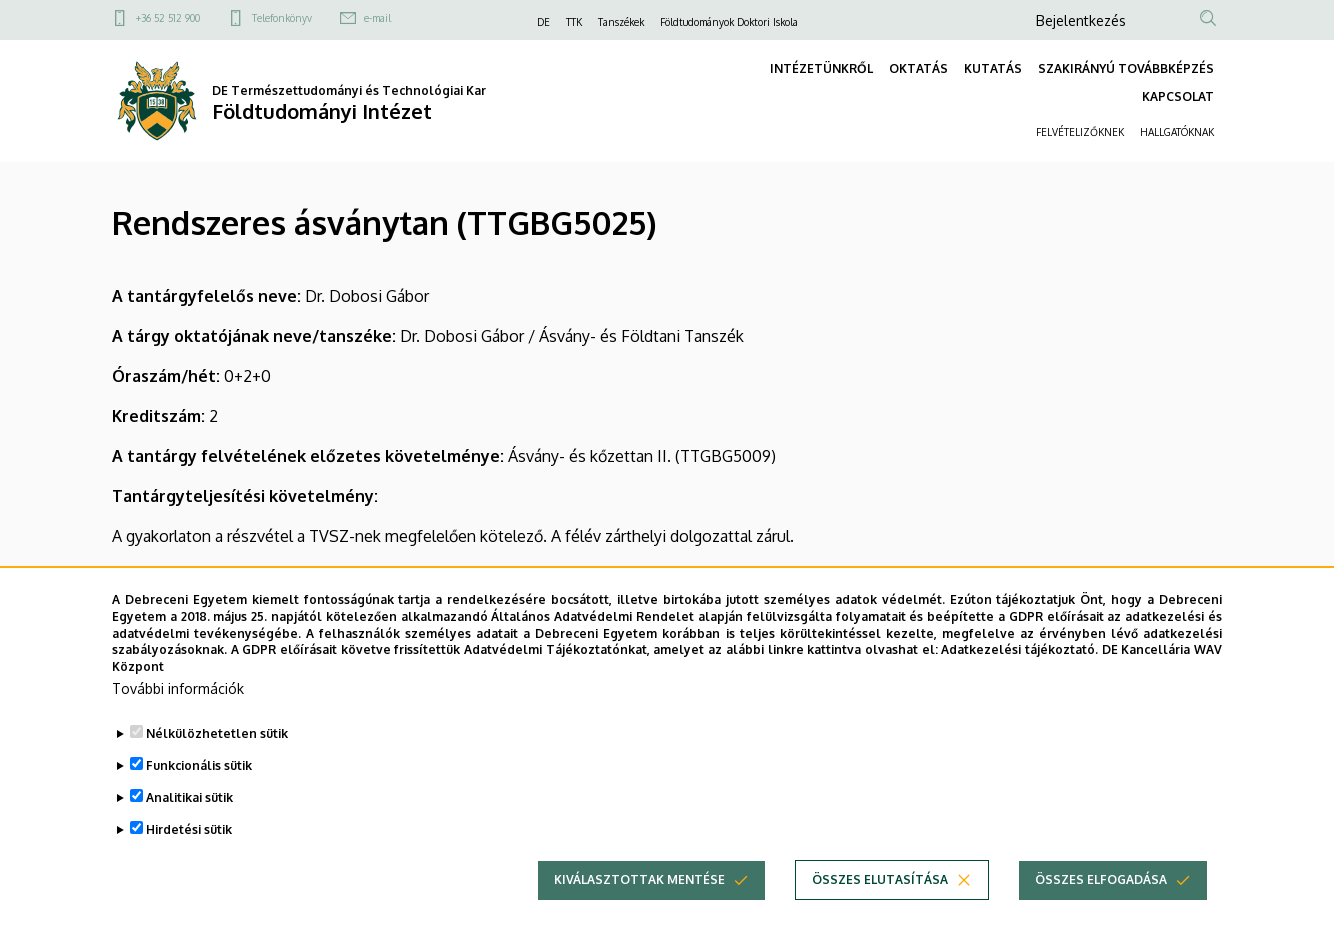  Describe the element at coordinates (821, 68) in the screenshot. I see `INTÉZETÜNKRŐL` at that location.